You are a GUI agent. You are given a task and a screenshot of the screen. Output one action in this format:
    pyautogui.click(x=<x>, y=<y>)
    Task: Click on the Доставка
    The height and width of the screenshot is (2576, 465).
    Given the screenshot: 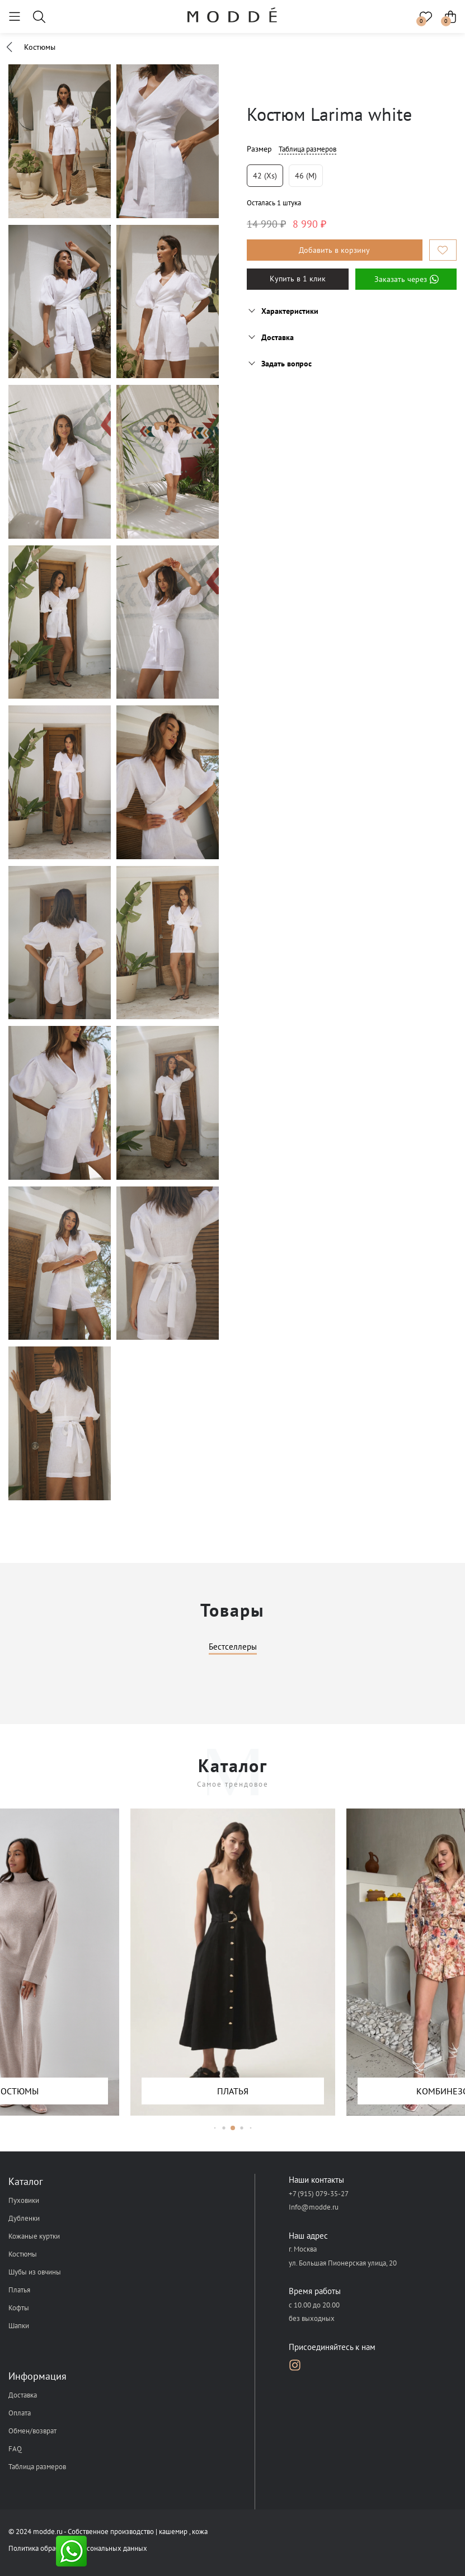 What is the action you would take?
    pyautogui.click(x=22, y=2395)
    